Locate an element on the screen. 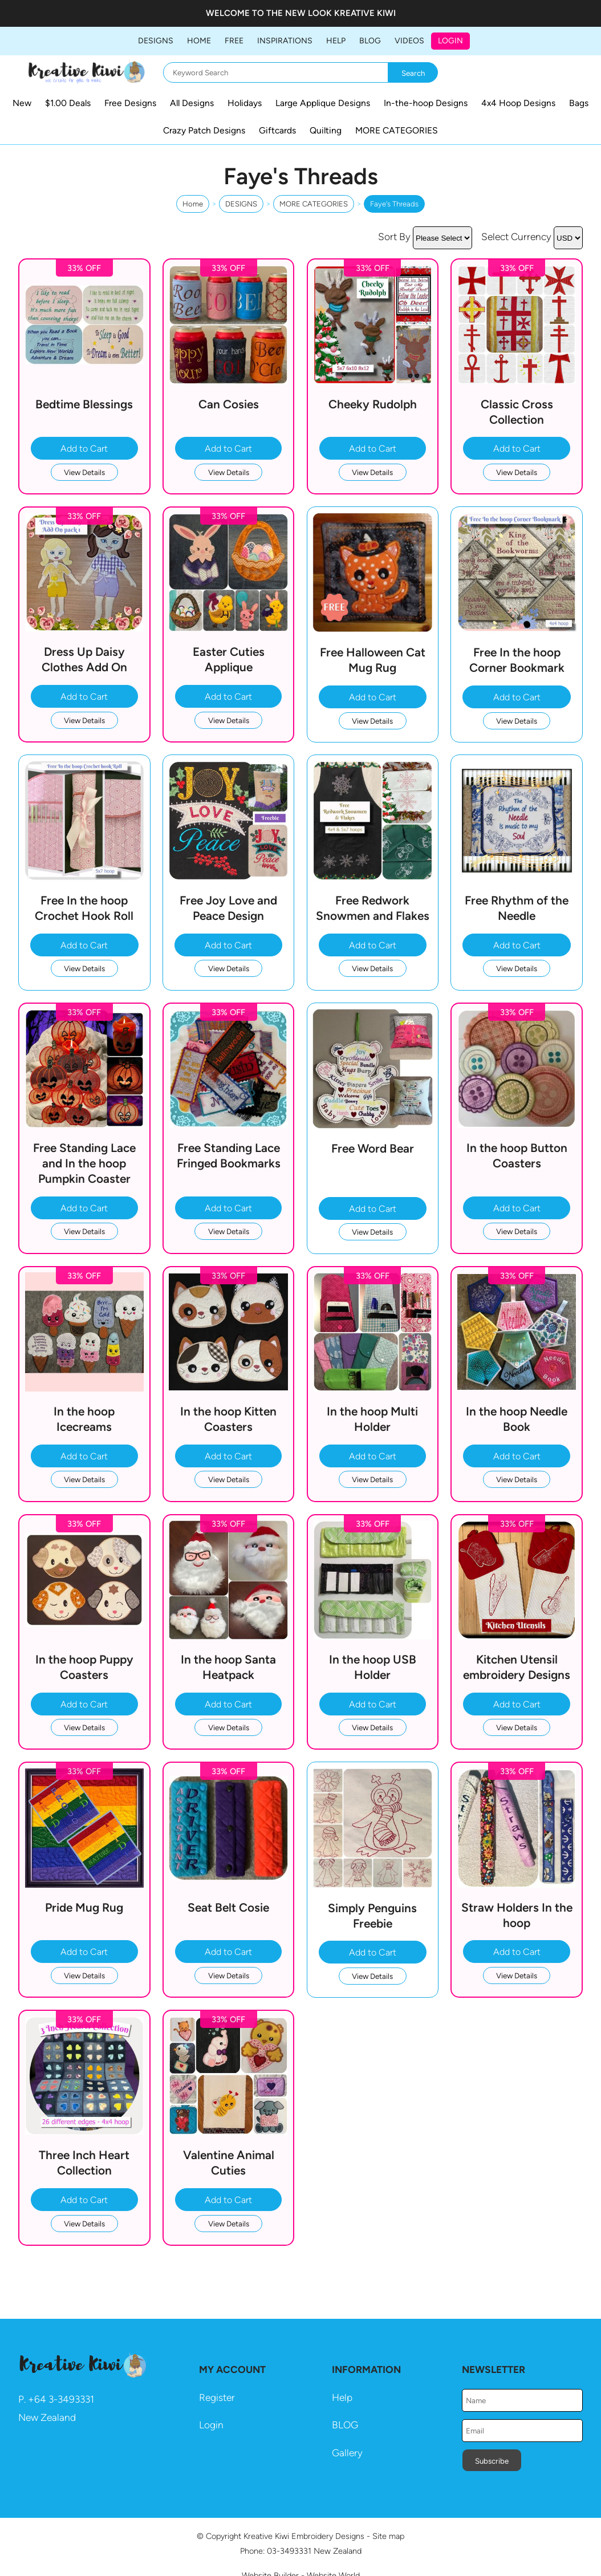 This screenshot has width=601, height=2576. Home is located at coordinates (199, 41).